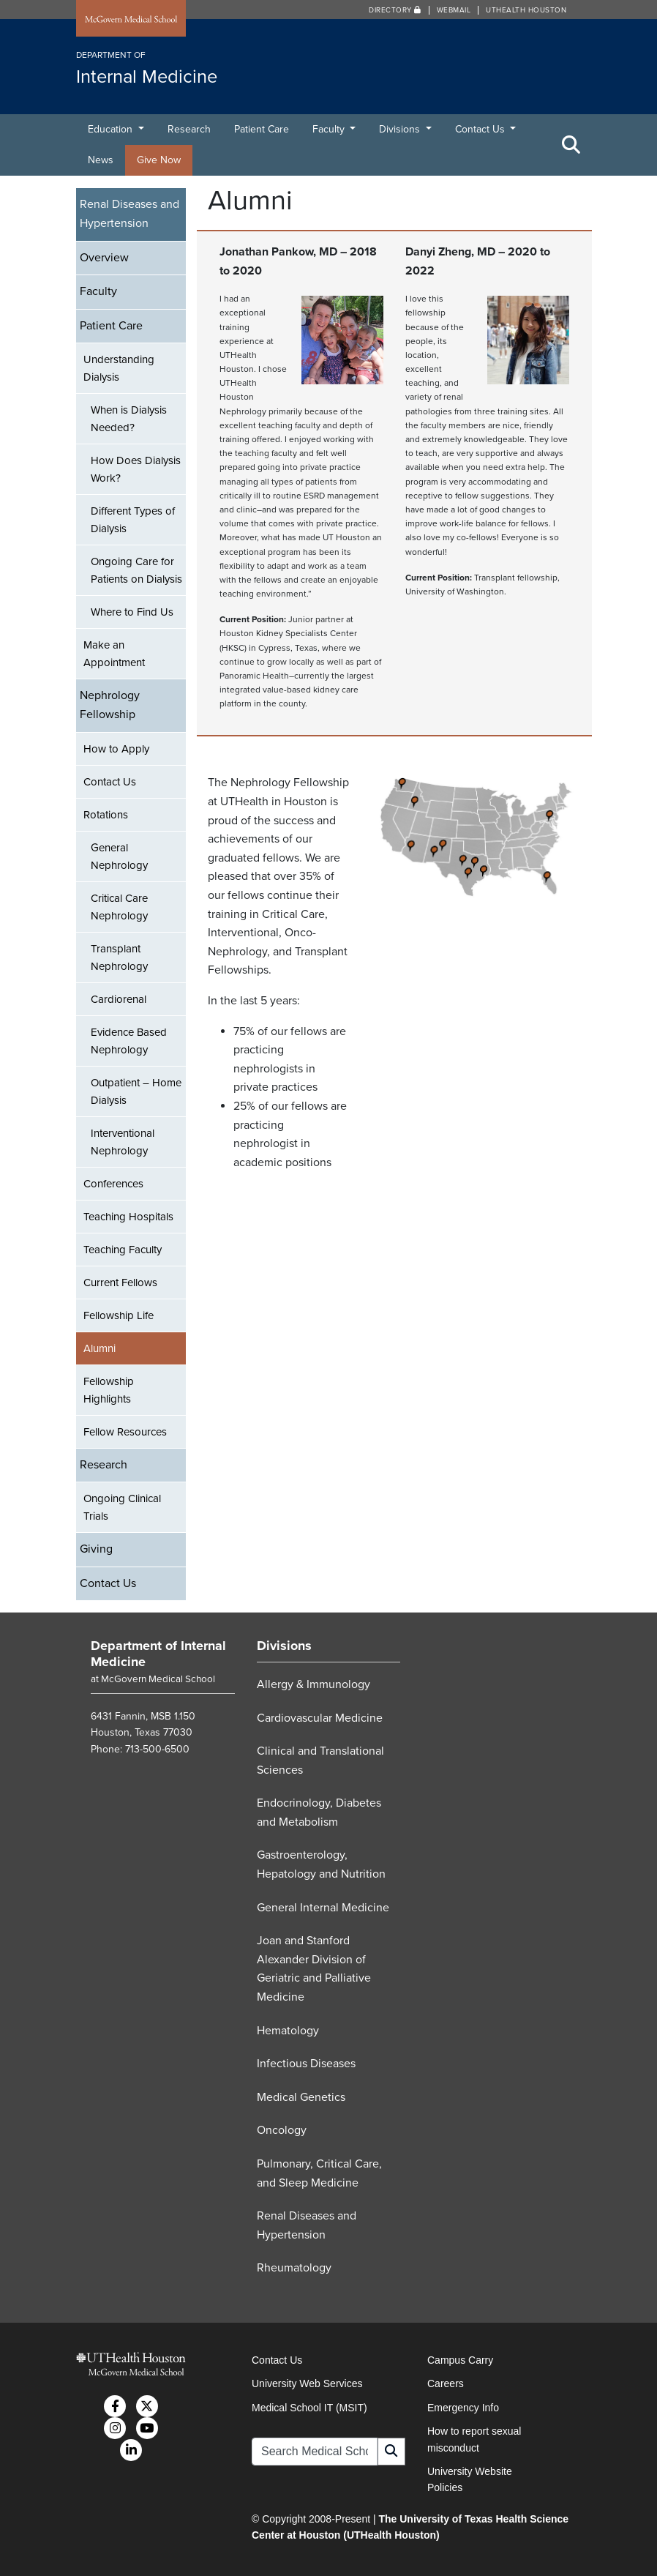 The width and height of the screenshot is (657, 2576). Describe the element at coordinates (309, 2407) in the screenshot. I see `Medical School IT (MSIT)` at that location.